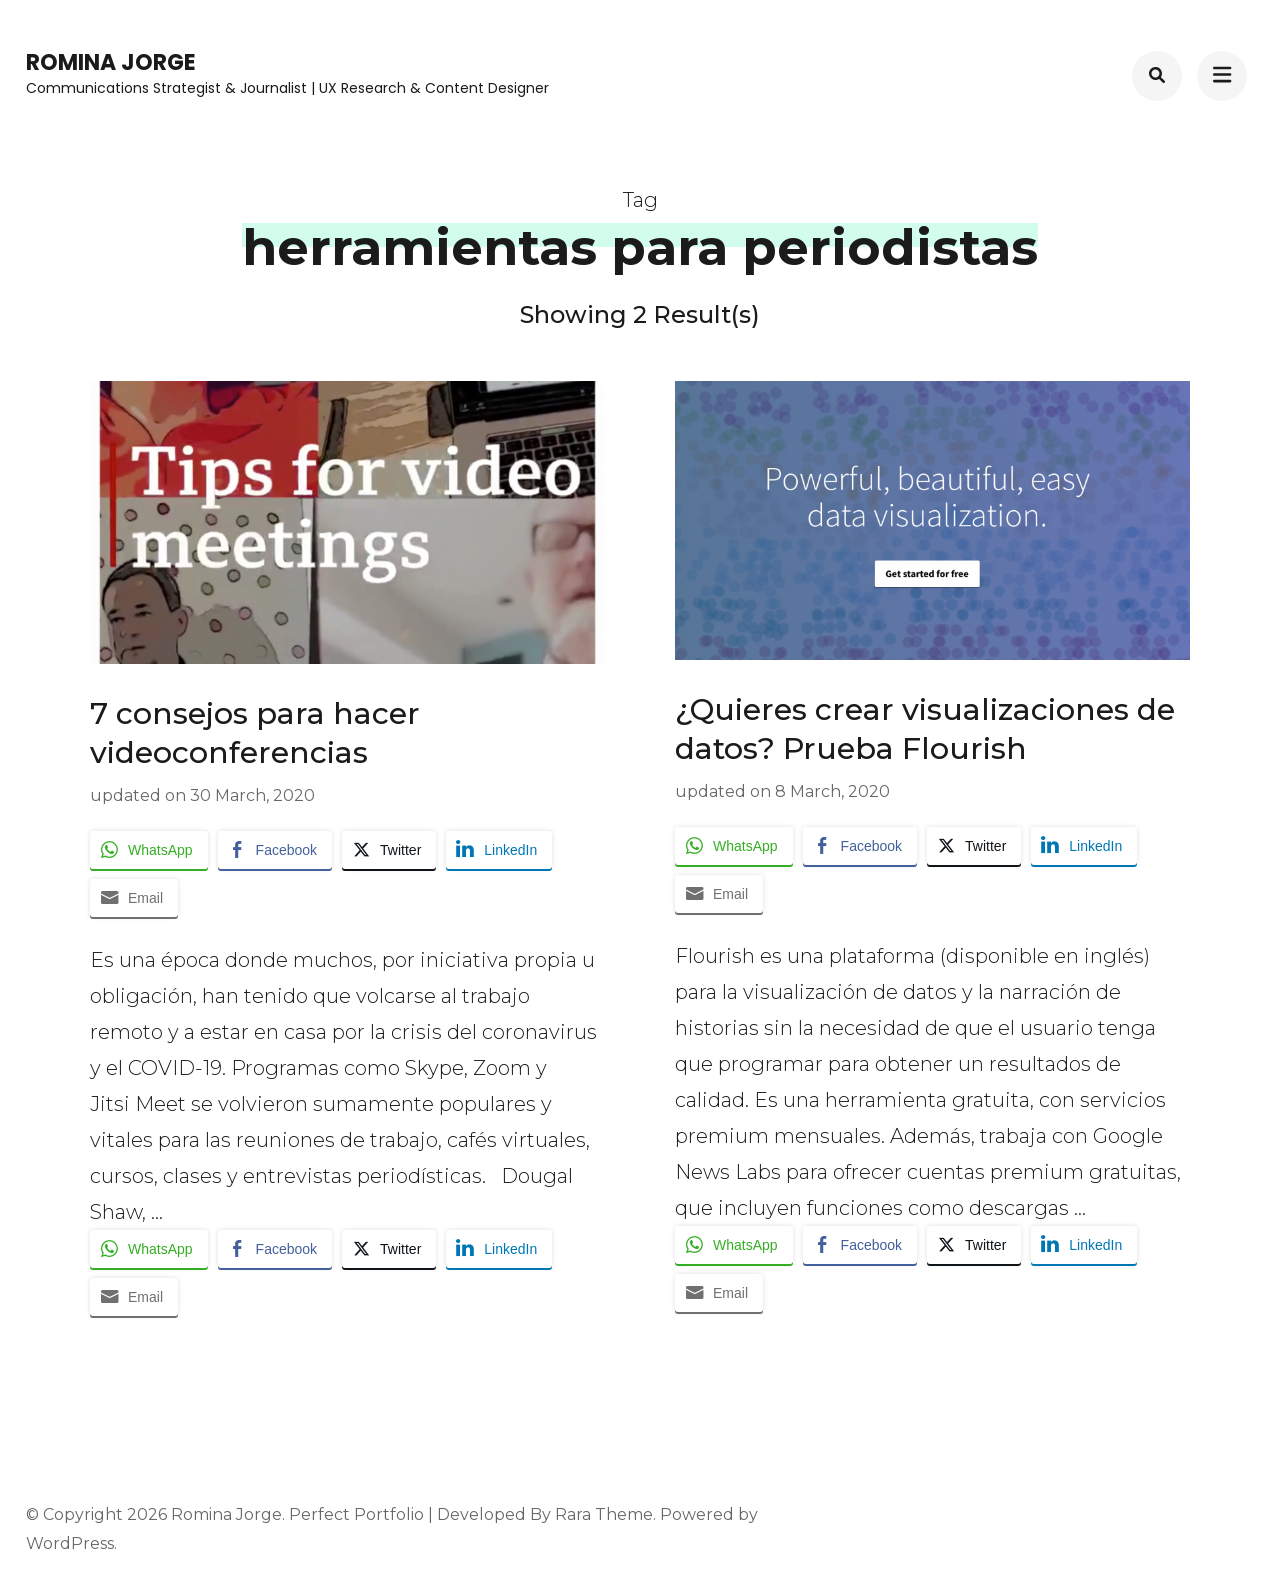 The image size is (1280, 1579). Describe the element at coordinates (111, 62) in the screenshot. I see `Romina Jorge` at that location.